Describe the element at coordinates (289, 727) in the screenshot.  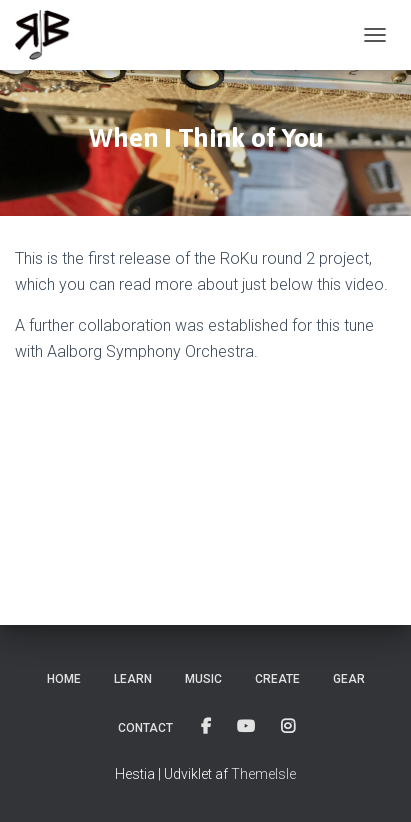
I see `Instagram` at that location.